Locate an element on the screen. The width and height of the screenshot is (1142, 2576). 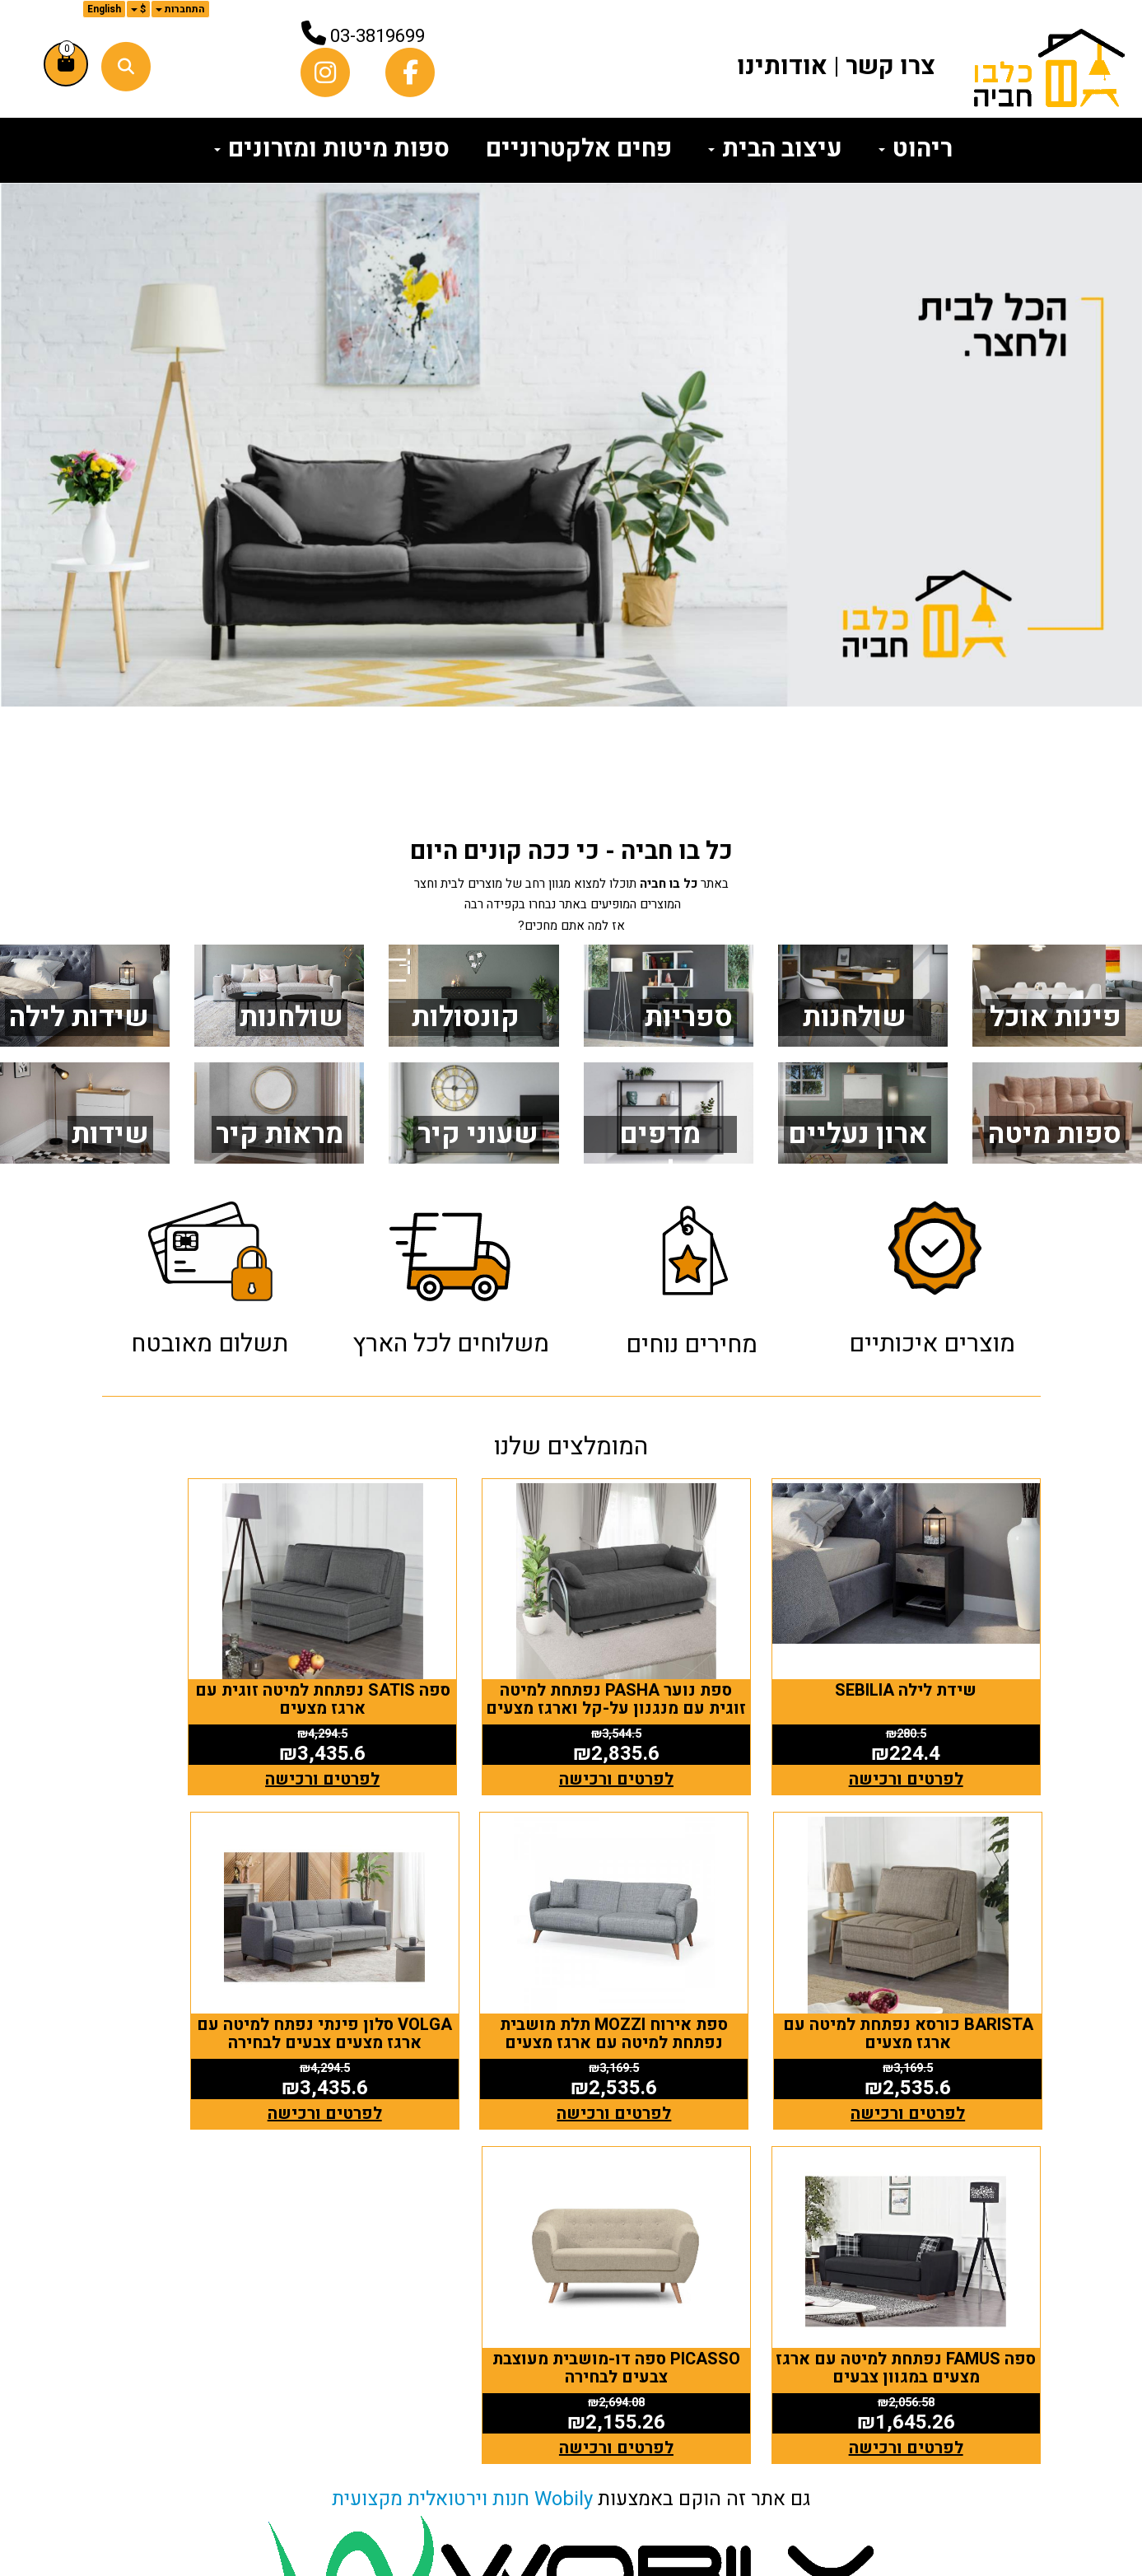
הצהרת נגישות [menuitem] is located at coordinates (986, 2493).